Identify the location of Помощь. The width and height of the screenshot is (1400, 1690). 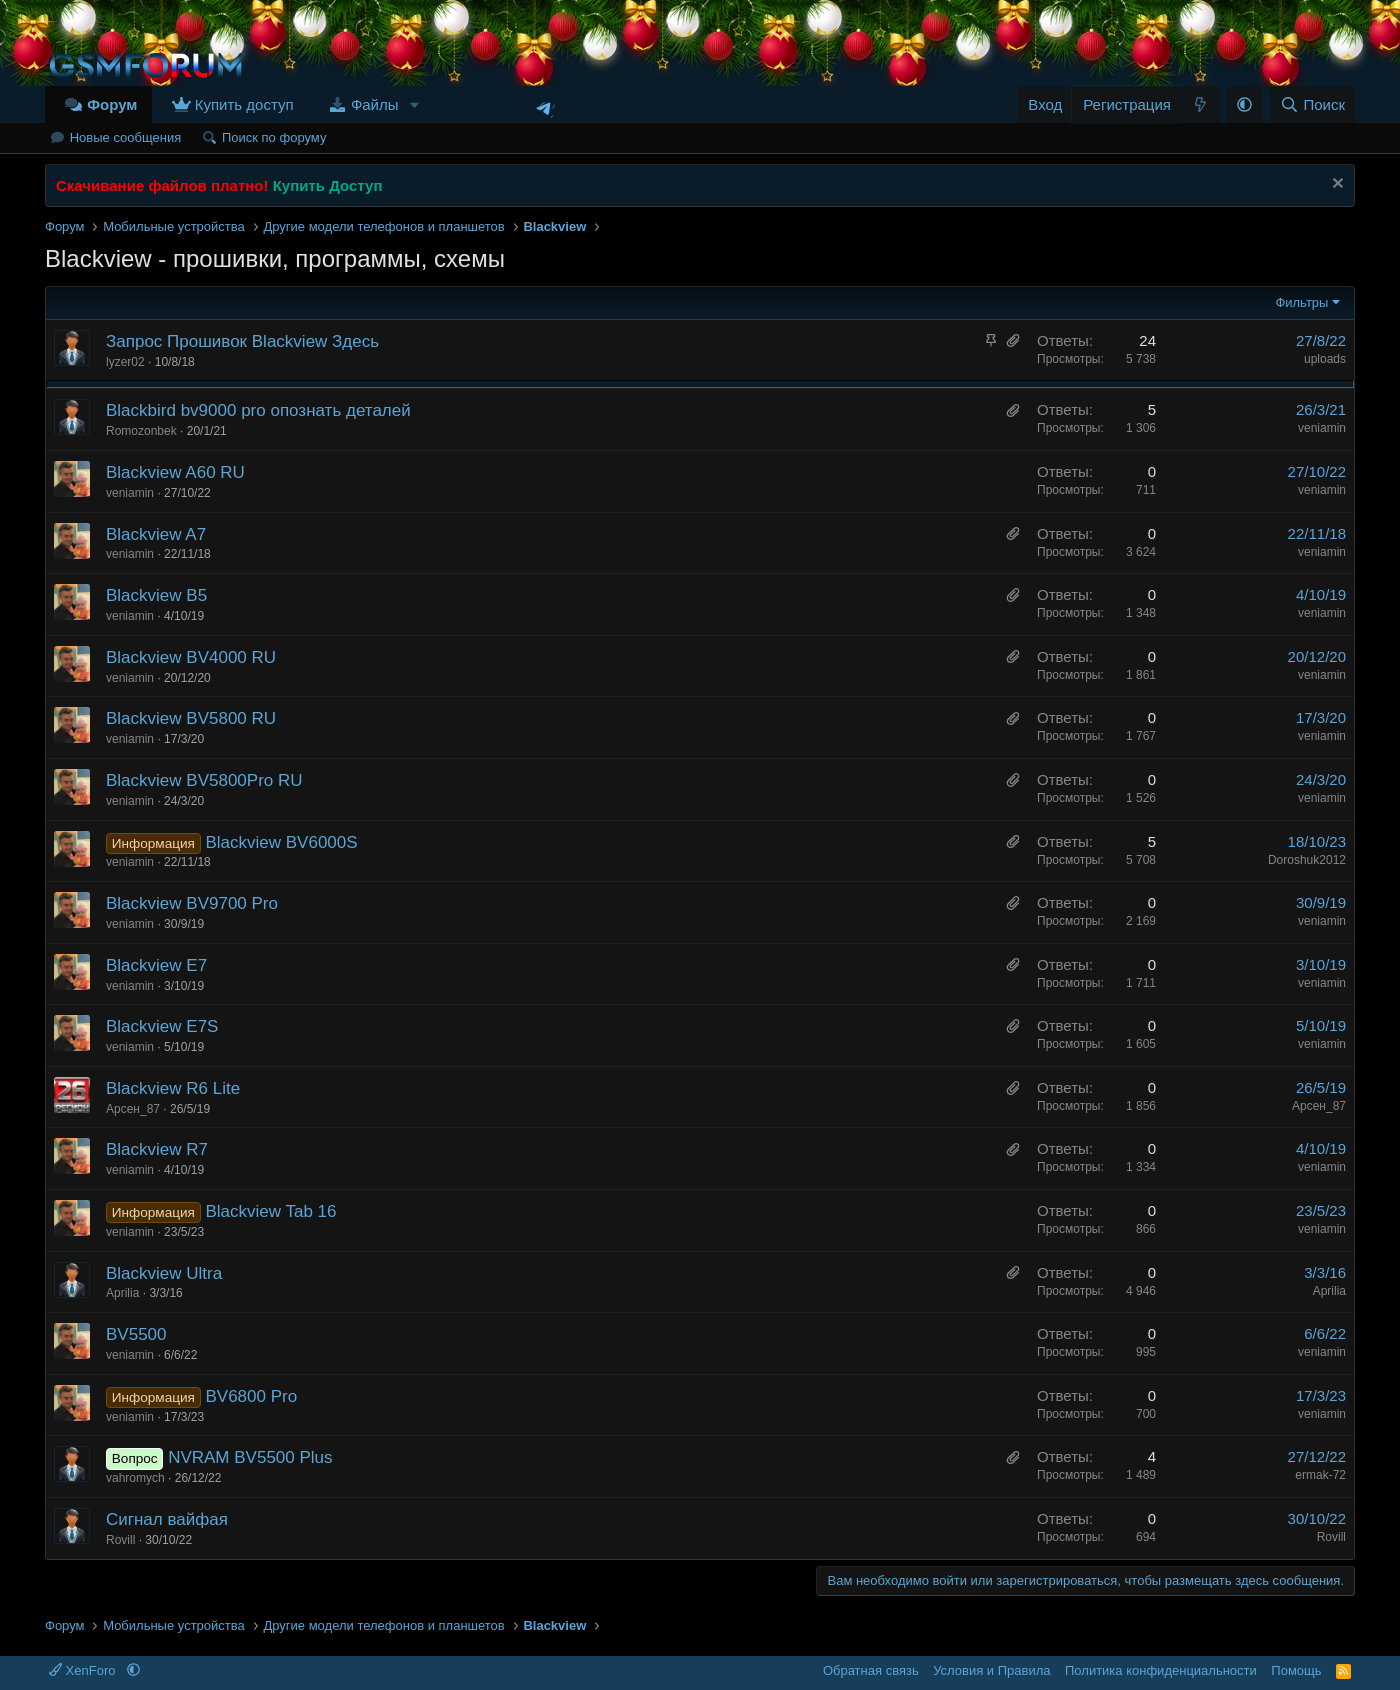
(1296, 1670).